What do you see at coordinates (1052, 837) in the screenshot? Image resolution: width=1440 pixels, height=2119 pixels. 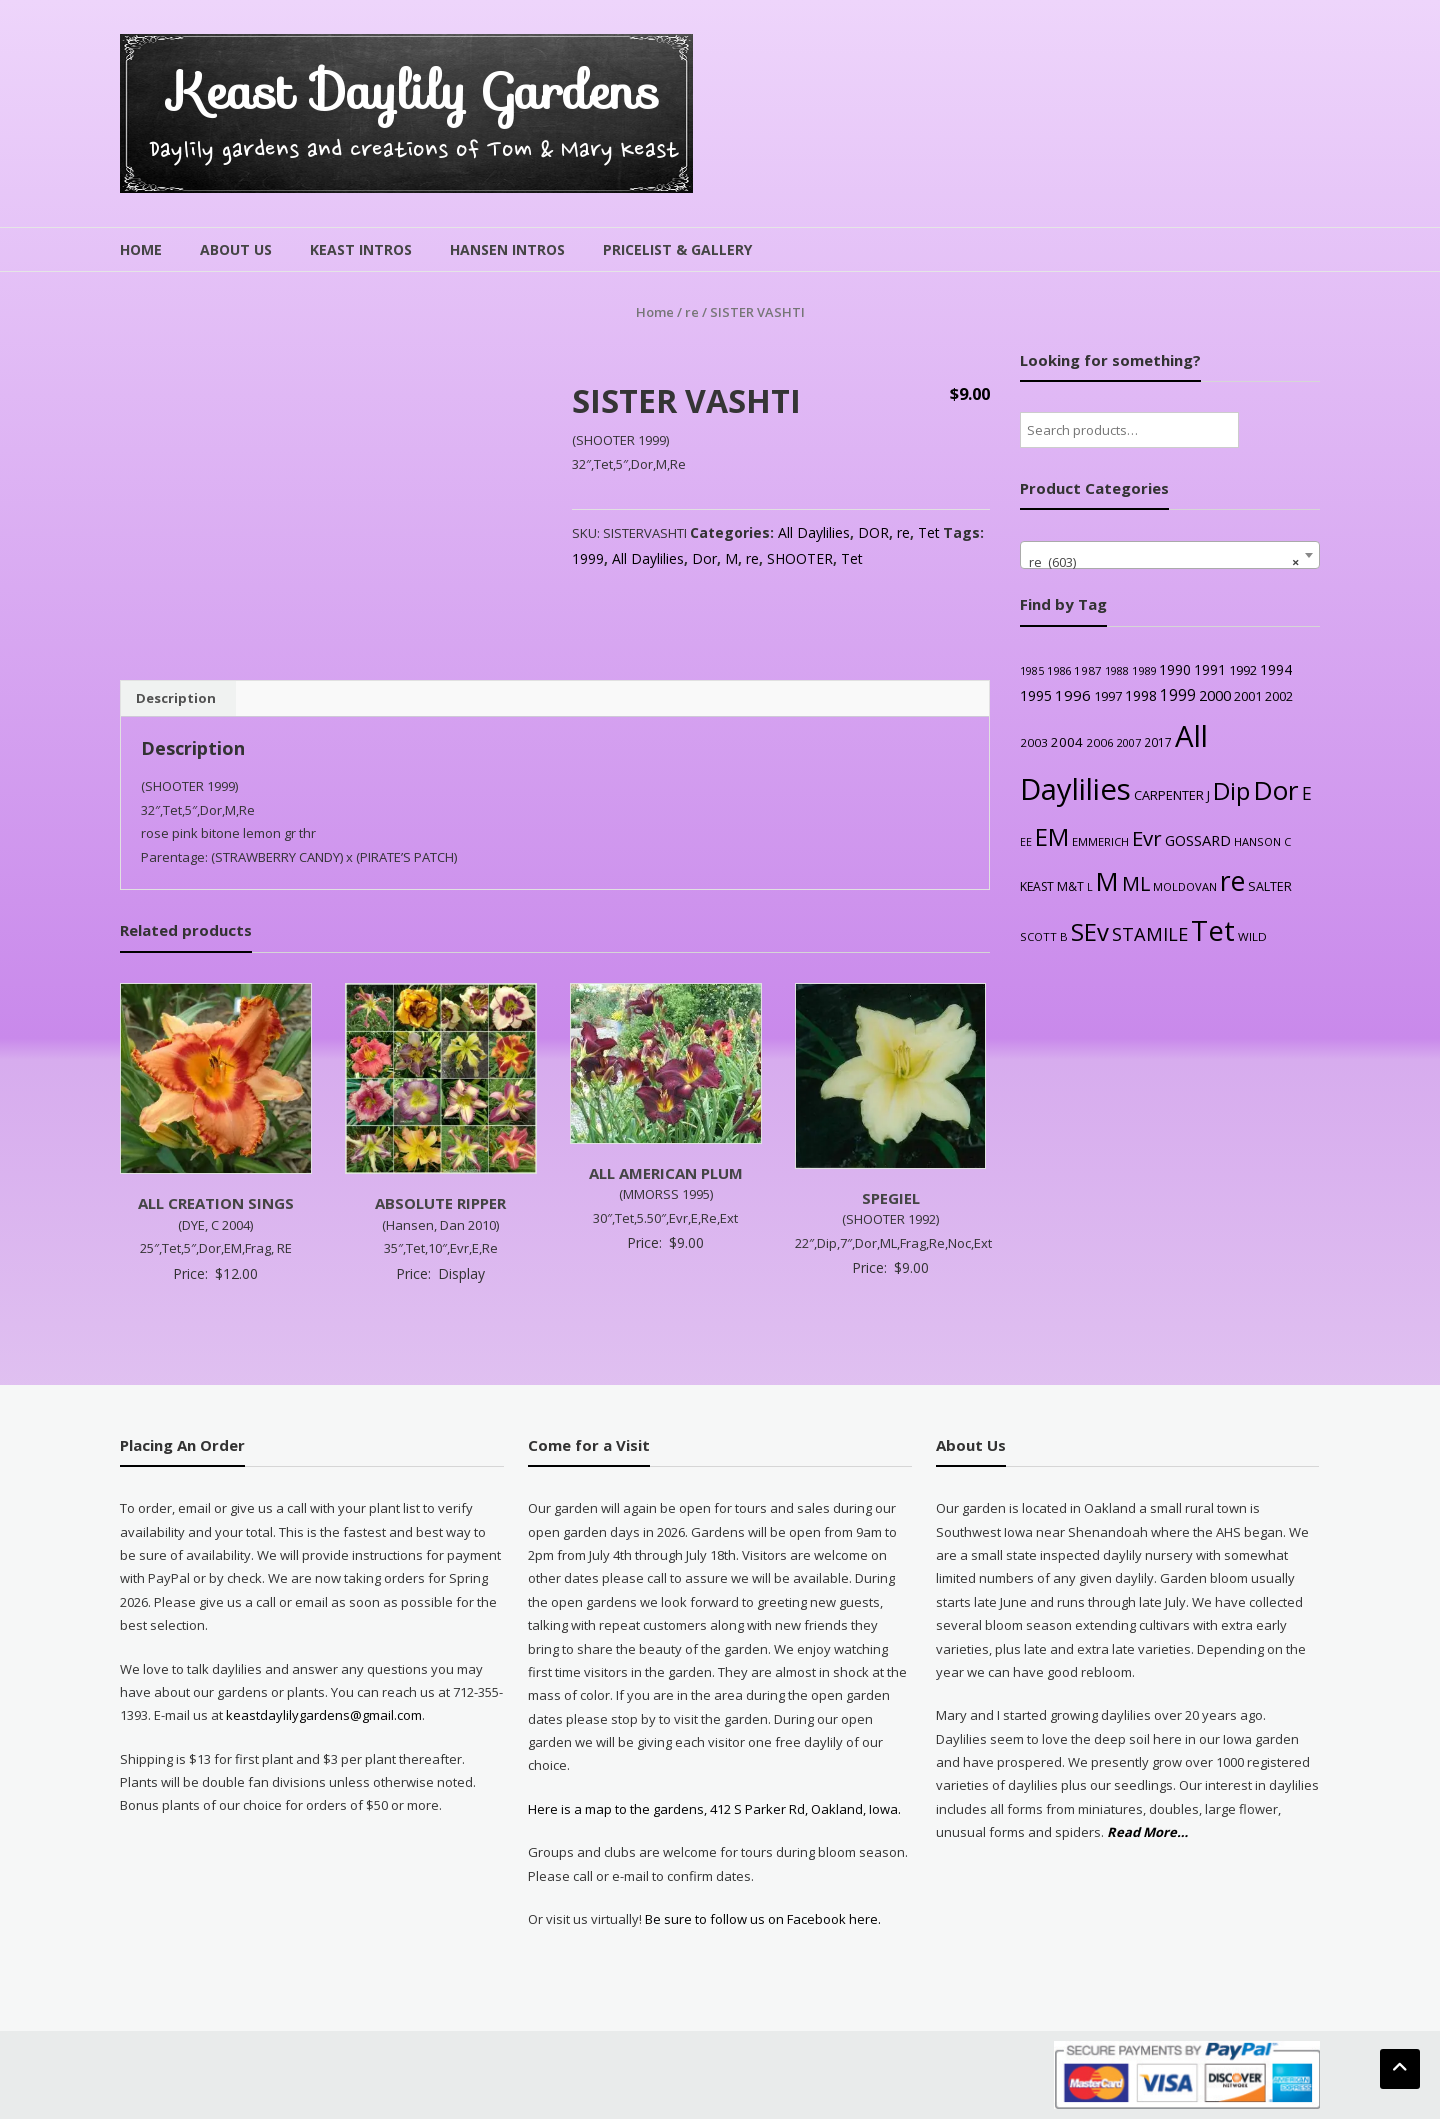 I see `EM [EM (315 products)]` at bounding box center [1052, 837].